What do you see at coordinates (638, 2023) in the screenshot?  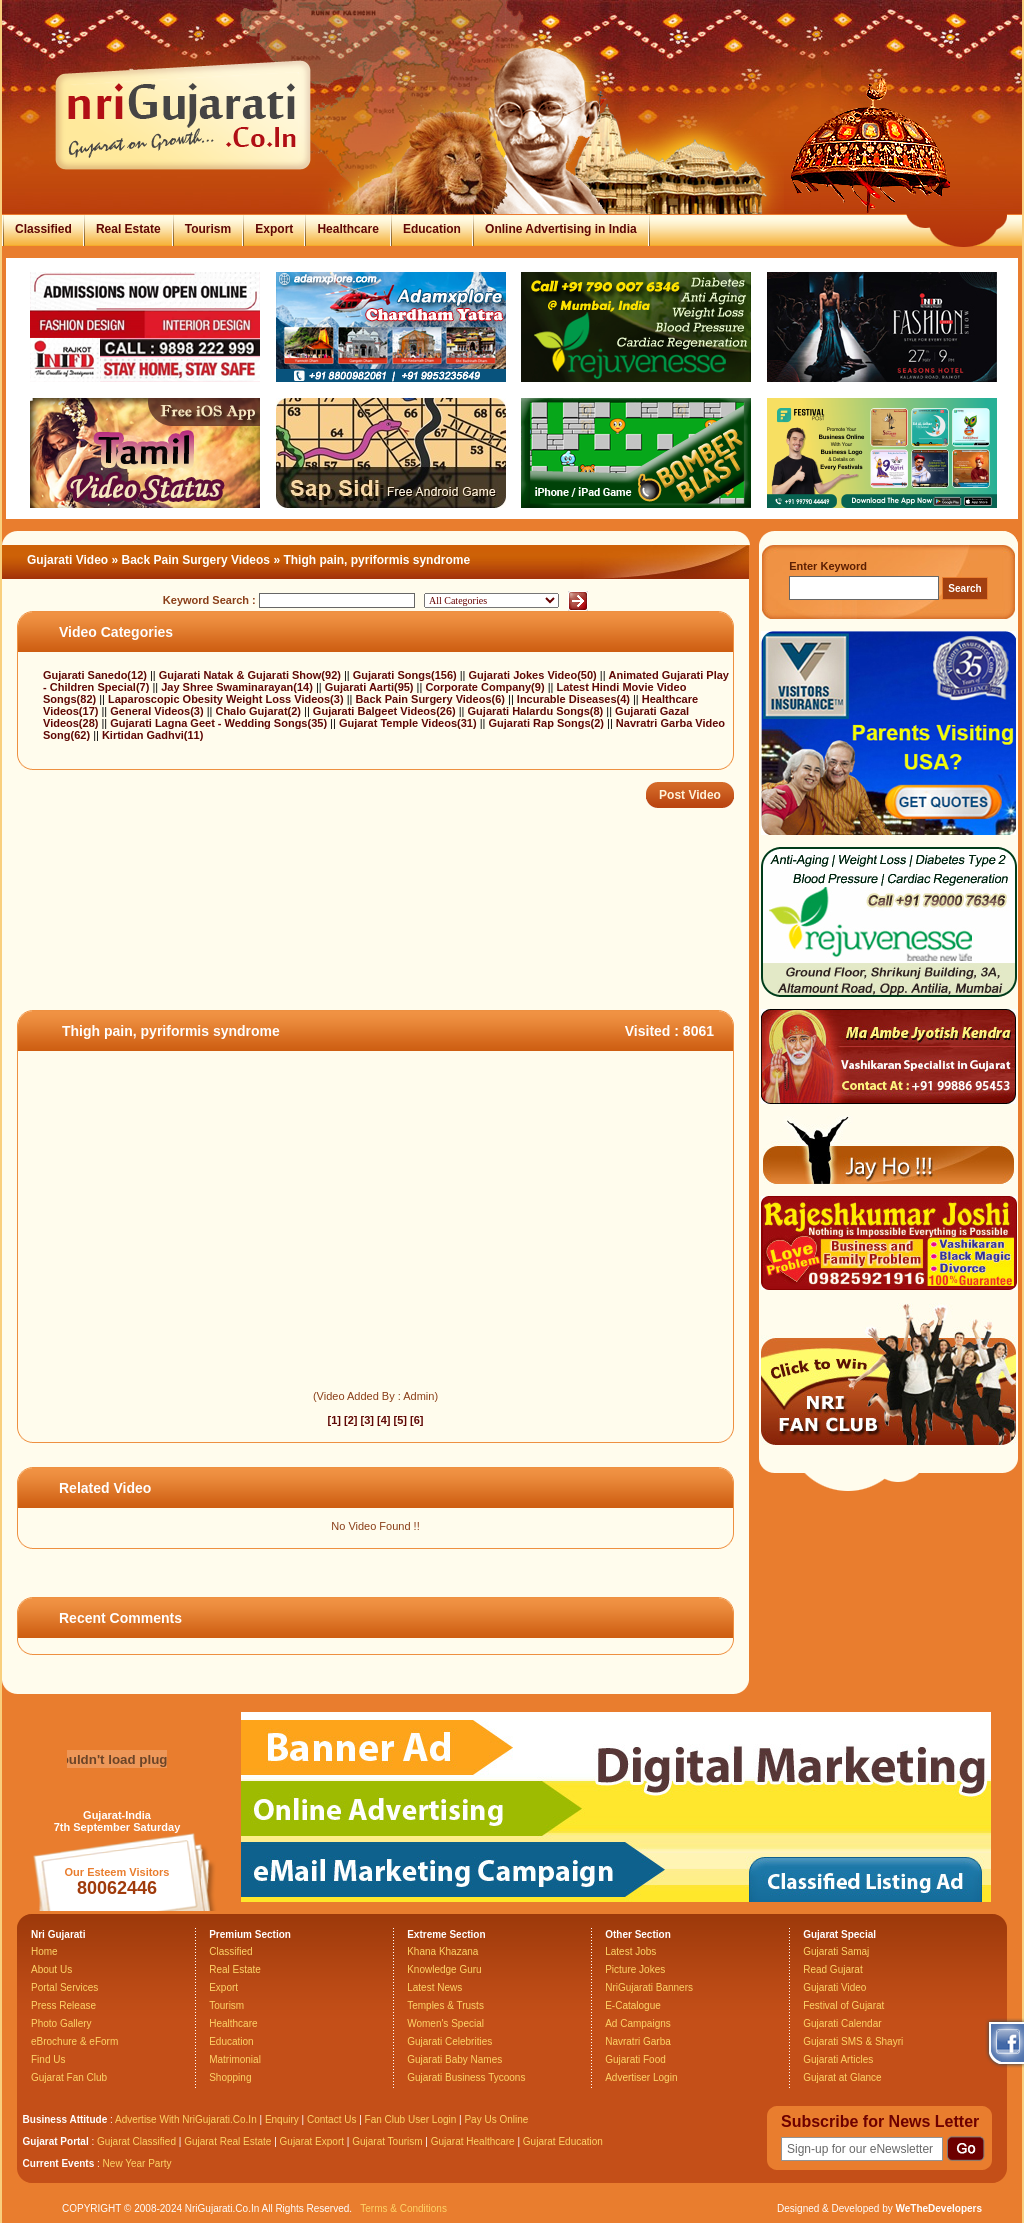 I see `Ad Campaigns` at bounding box center [638, 2023].